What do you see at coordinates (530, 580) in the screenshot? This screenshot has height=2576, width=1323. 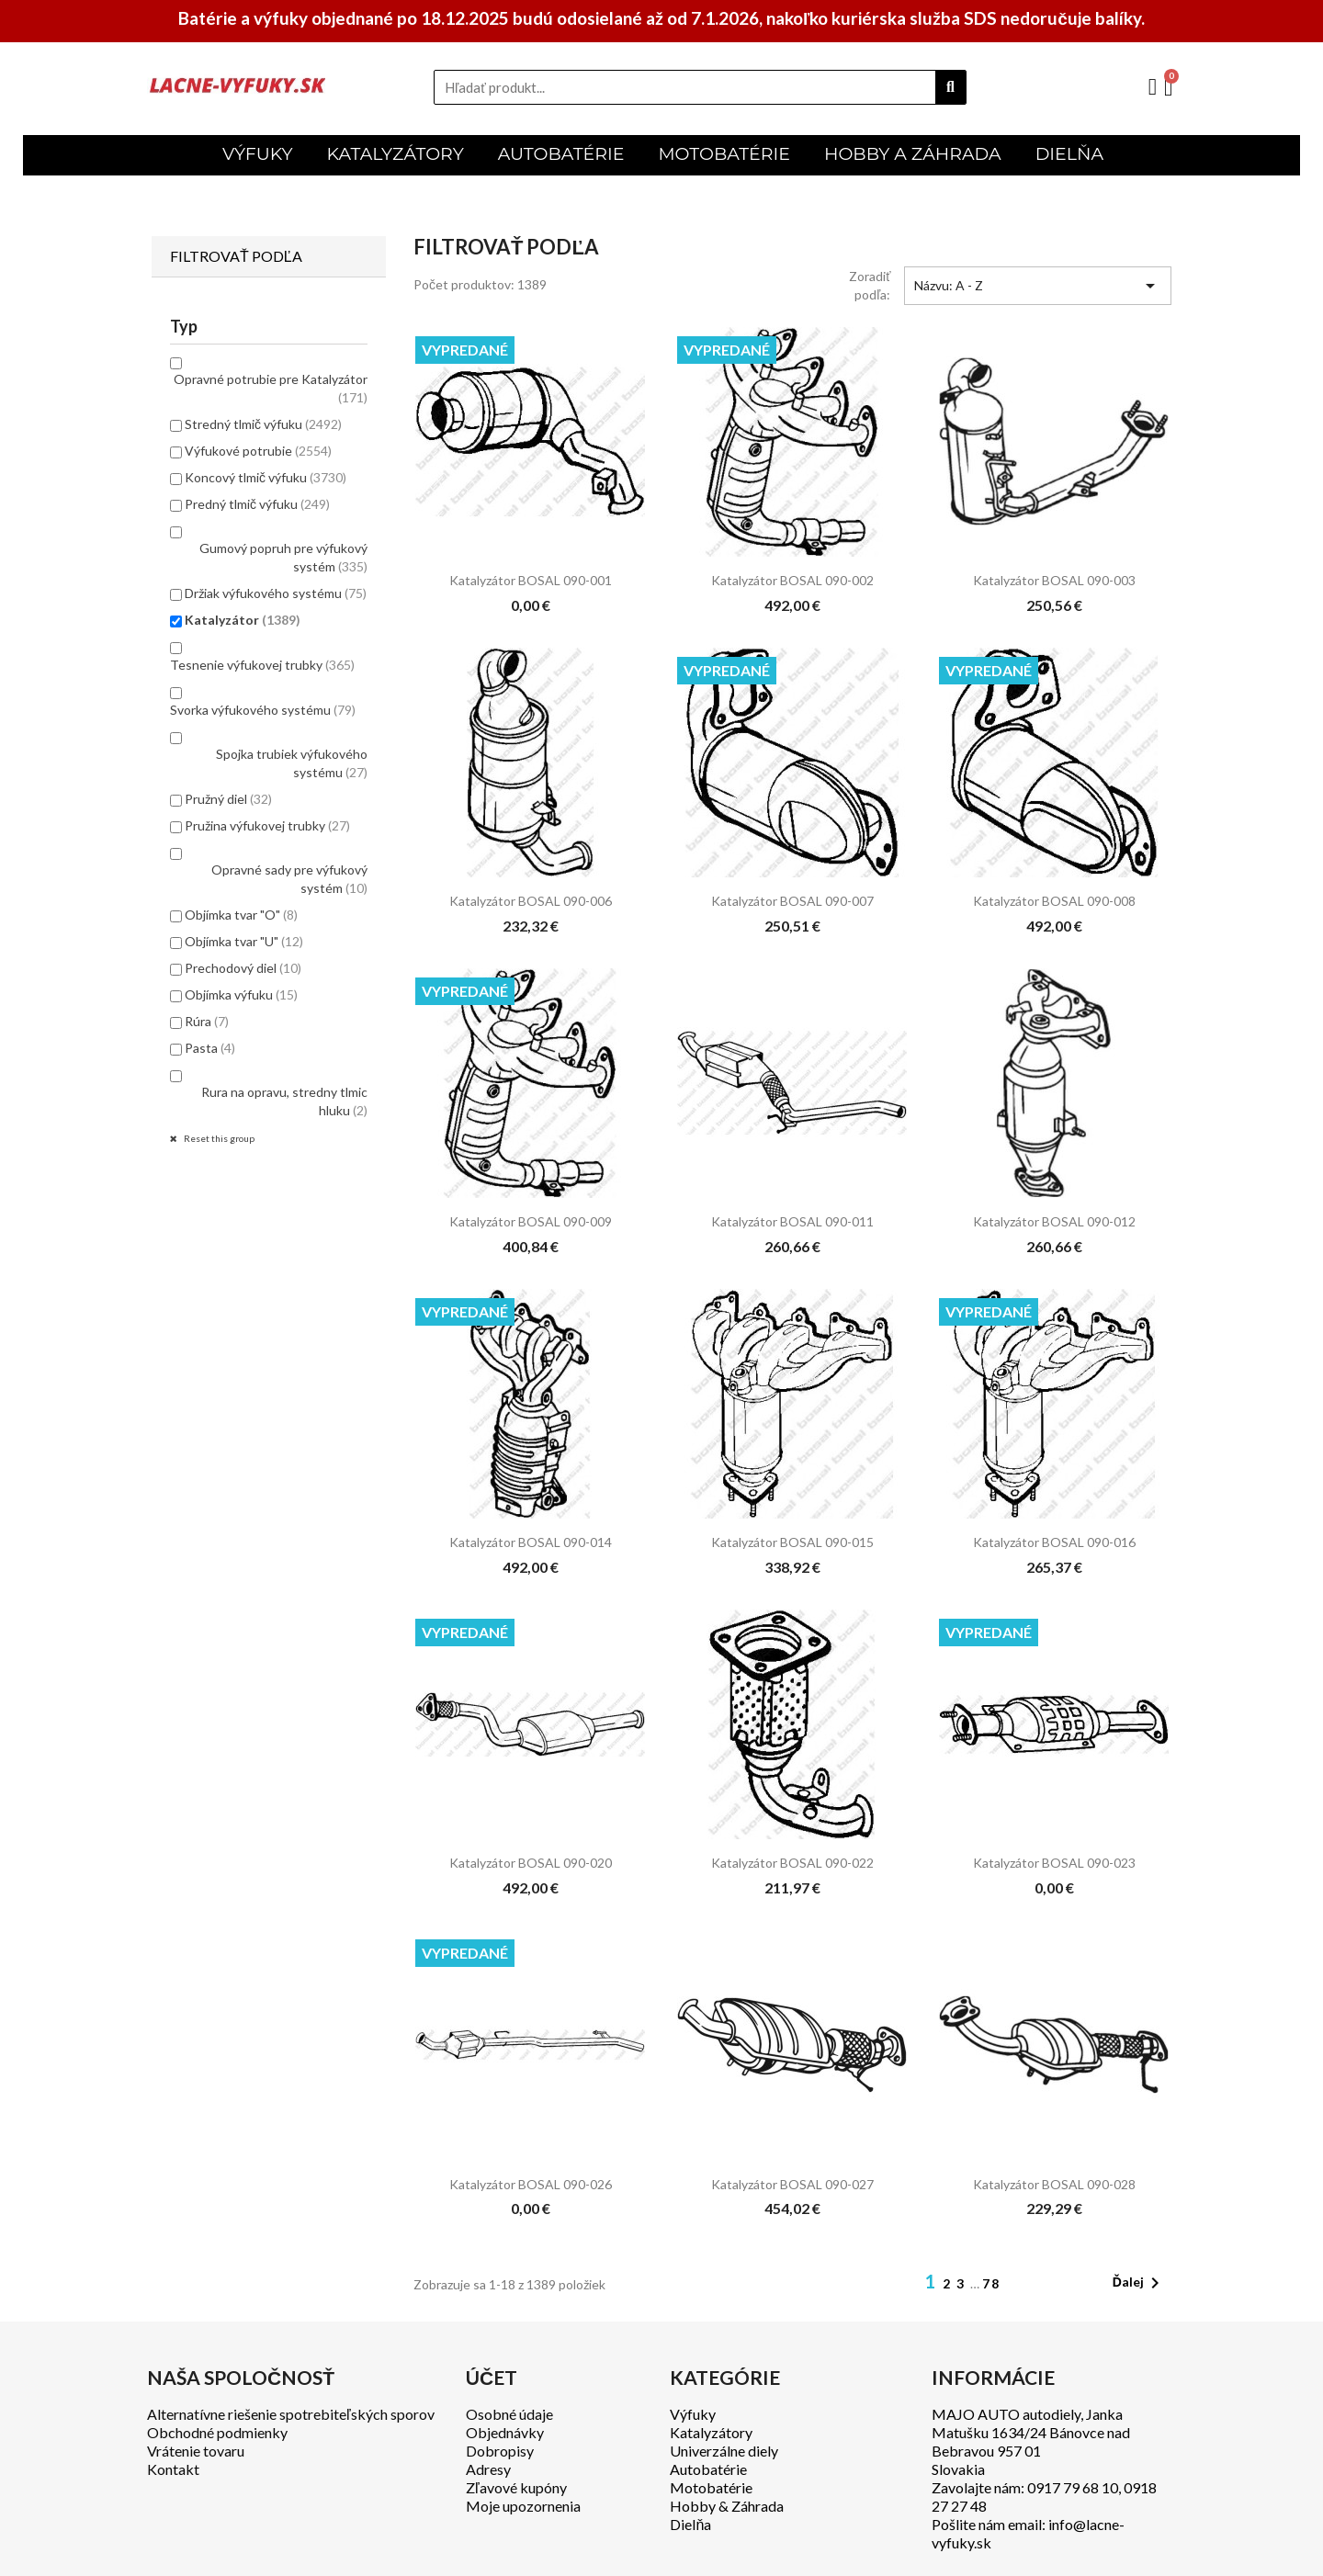 I see `Katalyzátor BOSAL 090-001` at bounding box center [530, 580].